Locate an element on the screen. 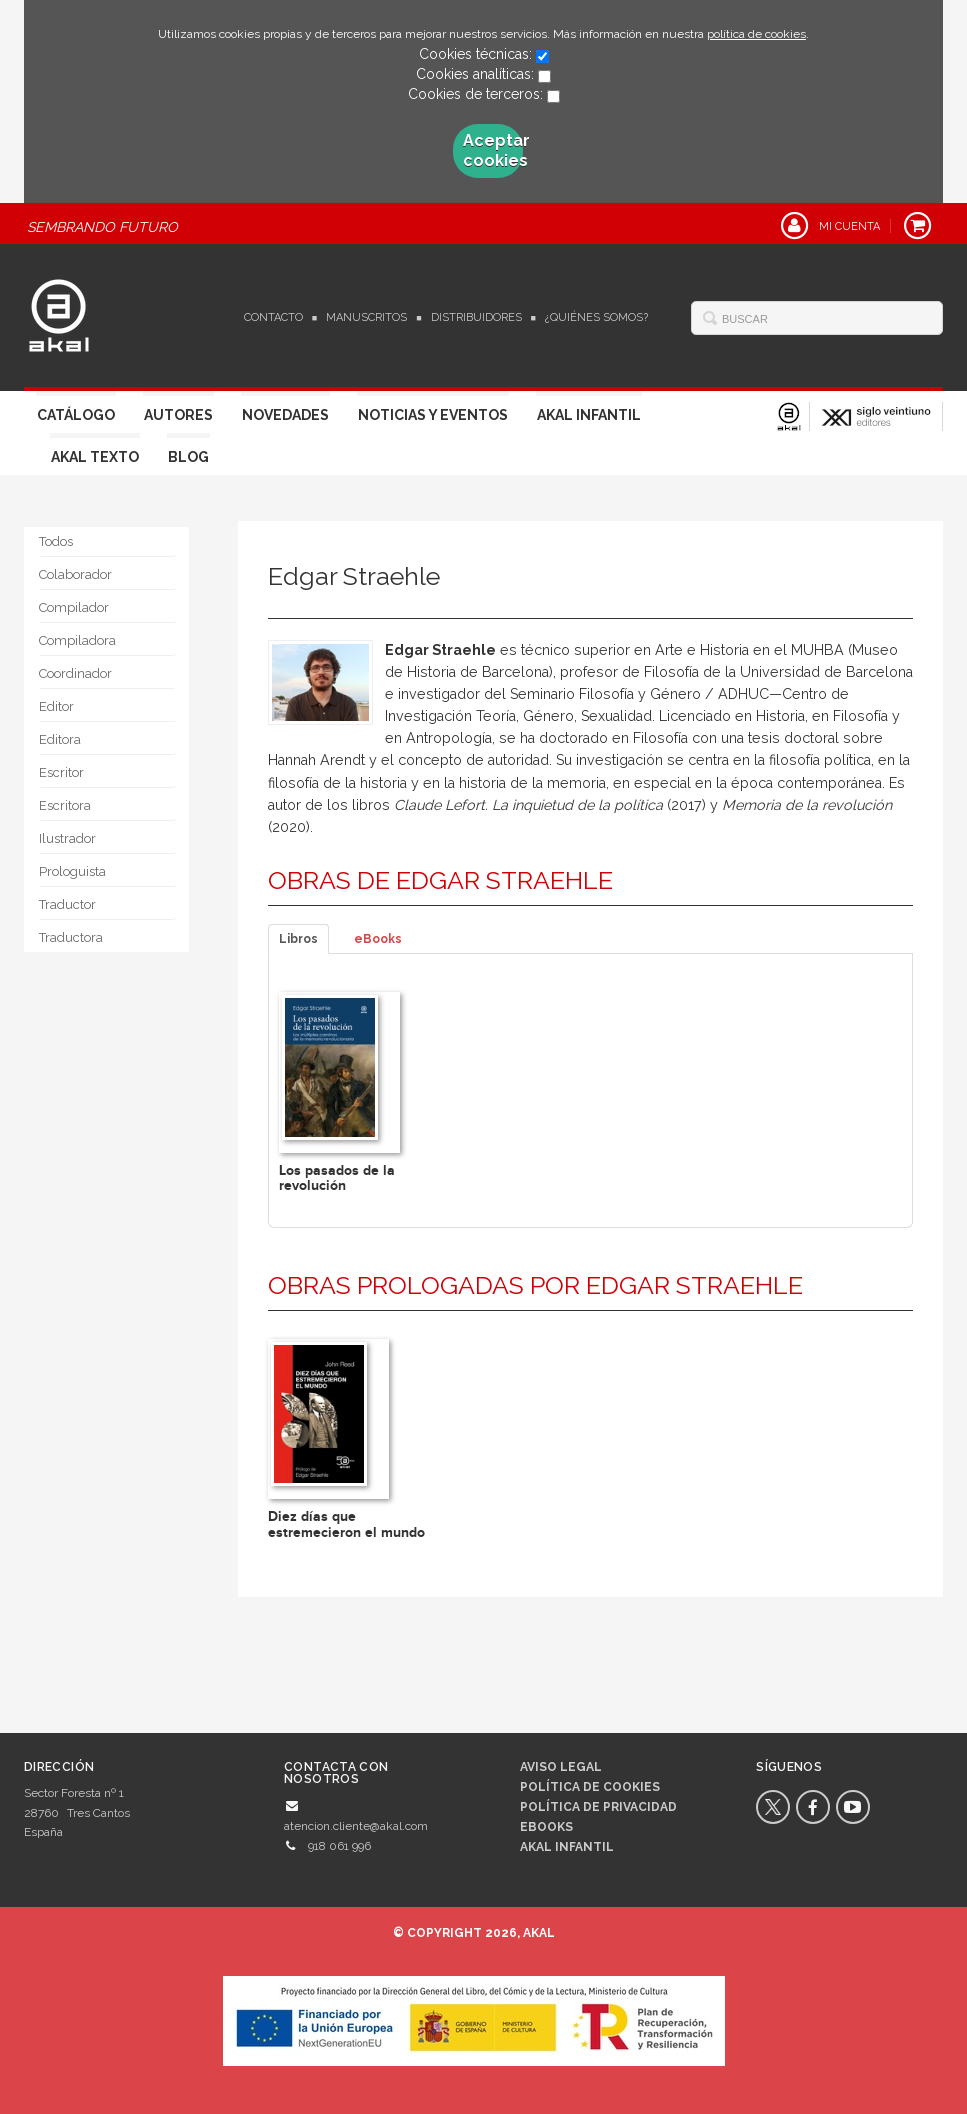 Image resolution: width=967 pixels, height=2114 pixels. Colaborador is located at coordinates (75, 574).